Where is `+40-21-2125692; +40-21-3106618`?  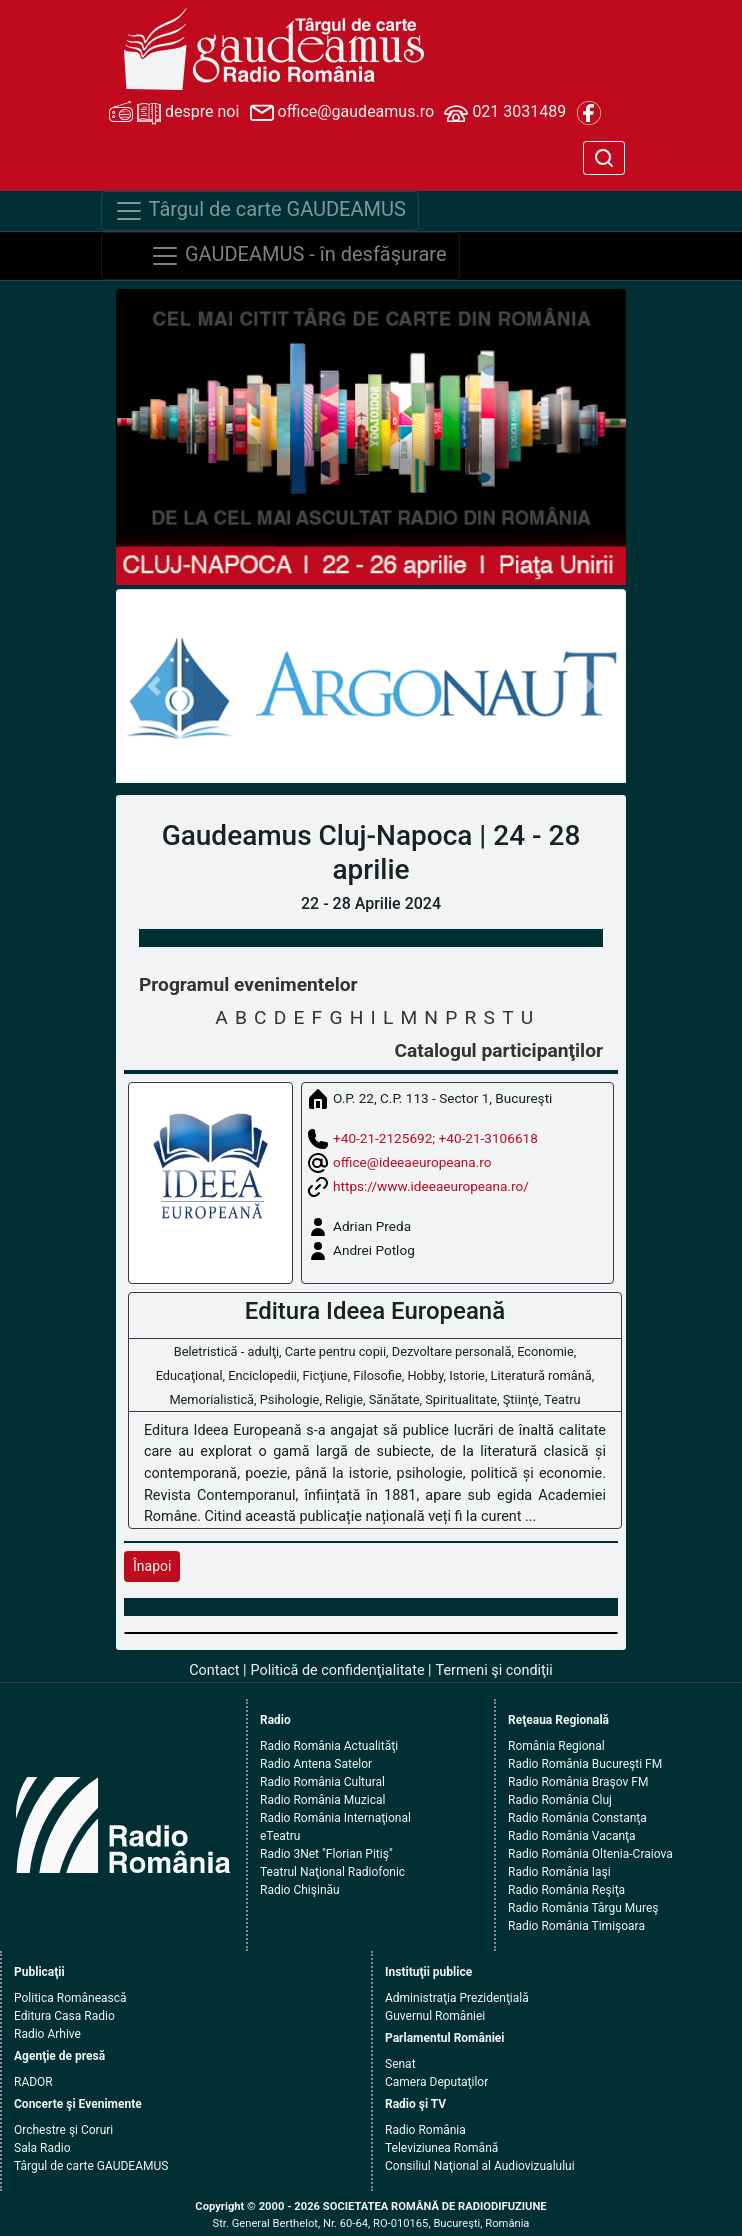
+40-21-2125692; +40-21-3106618 is located at coordinates (435, 1138).